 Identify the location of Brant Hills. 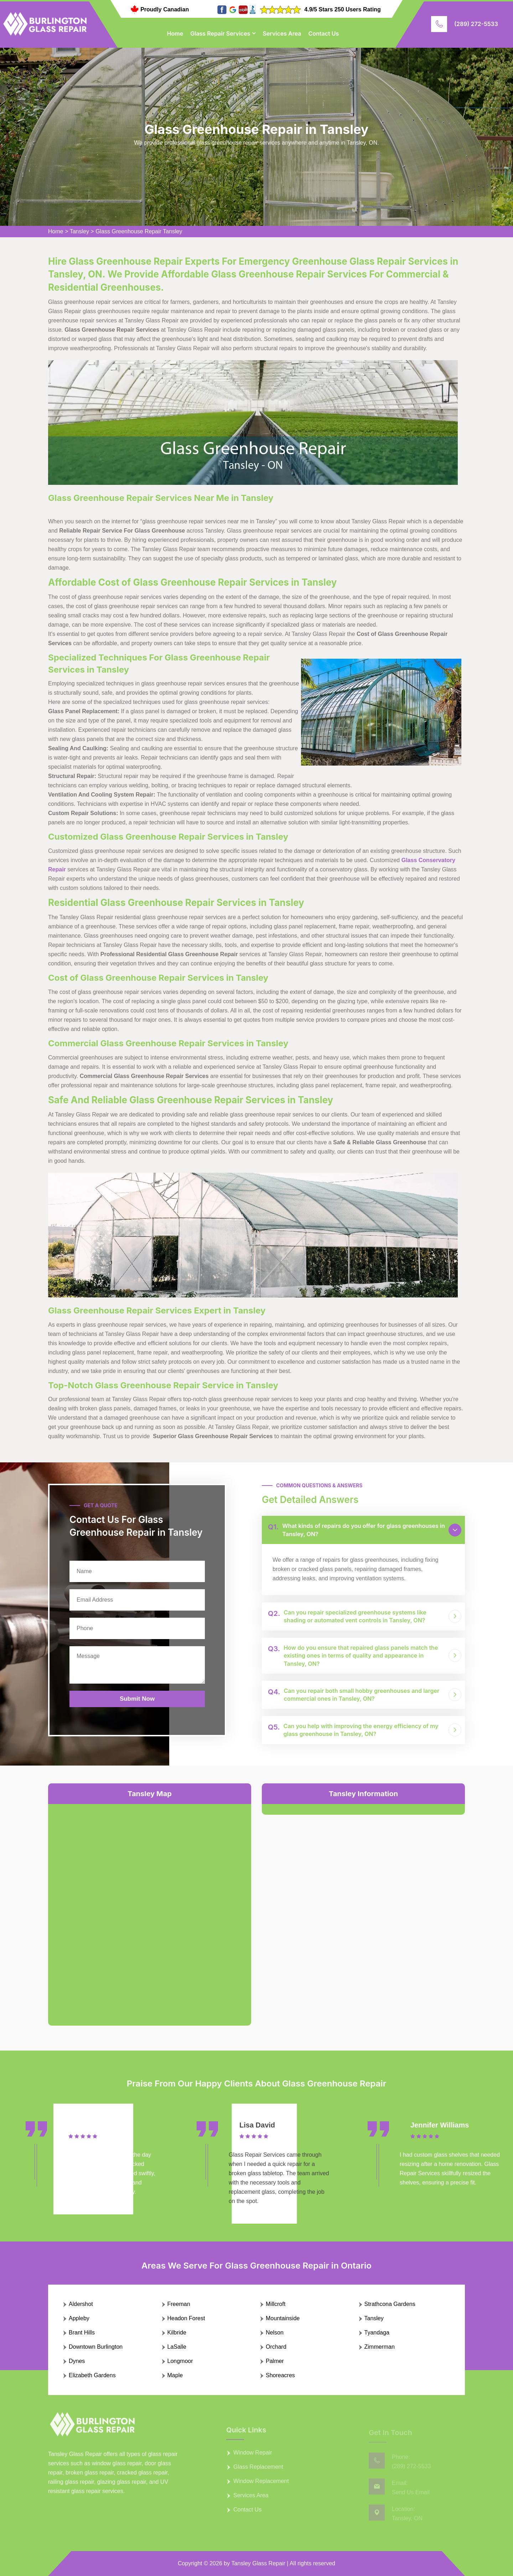
(82, 2332).